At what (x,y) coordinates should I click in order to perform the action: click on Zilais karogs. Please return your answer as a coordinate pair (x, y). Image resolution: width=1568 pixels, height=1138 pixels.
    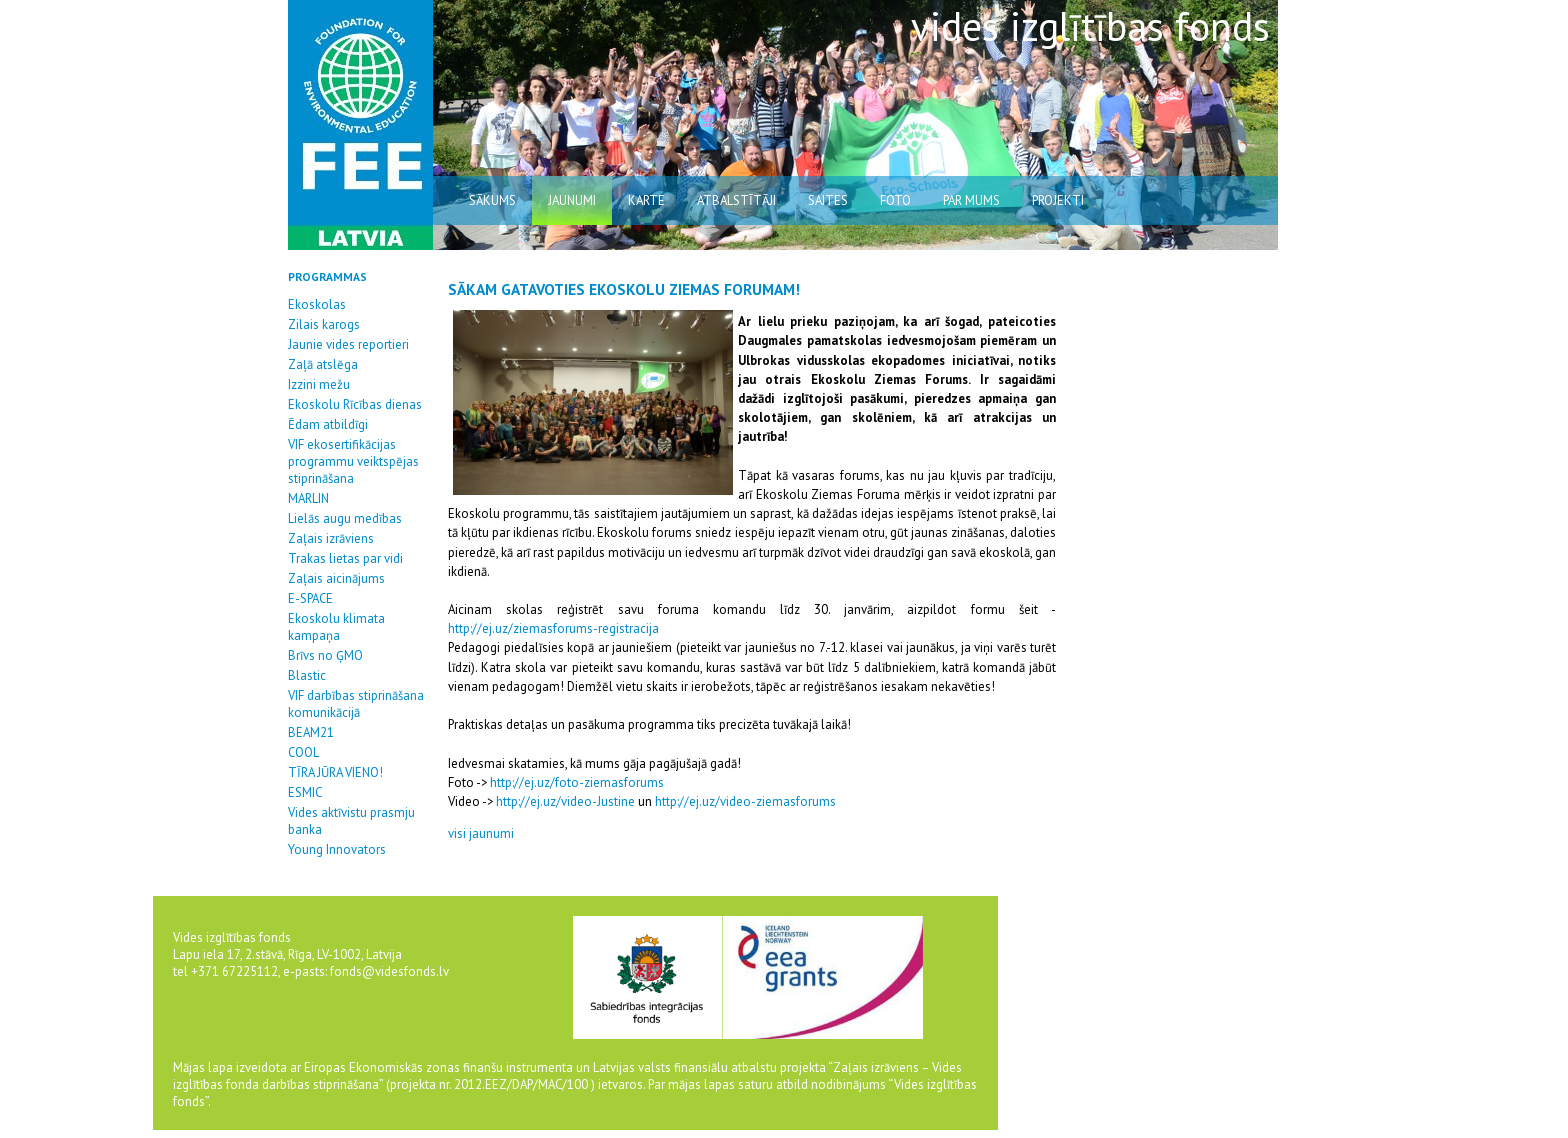
    Looking at the image, I should click on (324, 324).